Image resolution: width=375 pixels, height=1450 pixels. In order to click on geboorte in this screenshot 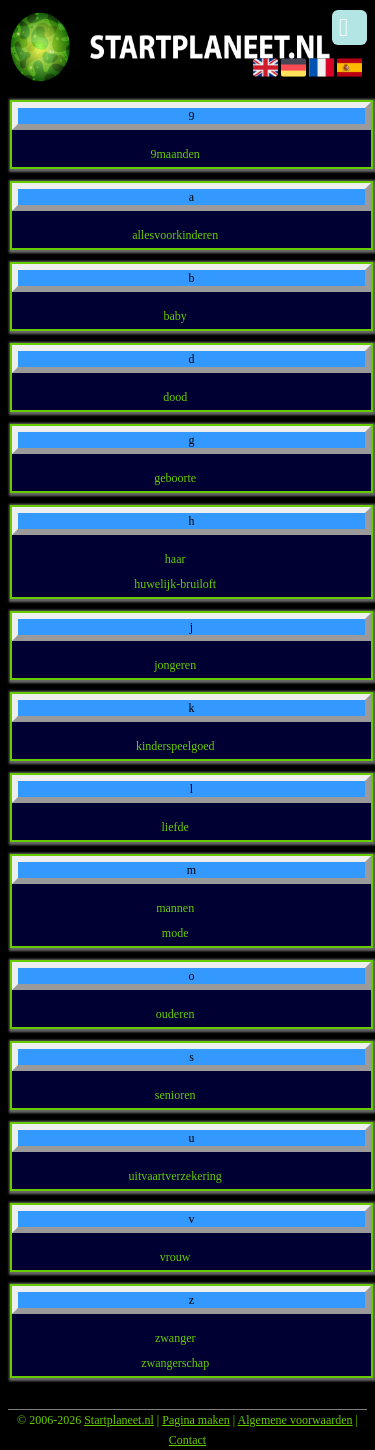, I will do `click(175, 478)`.